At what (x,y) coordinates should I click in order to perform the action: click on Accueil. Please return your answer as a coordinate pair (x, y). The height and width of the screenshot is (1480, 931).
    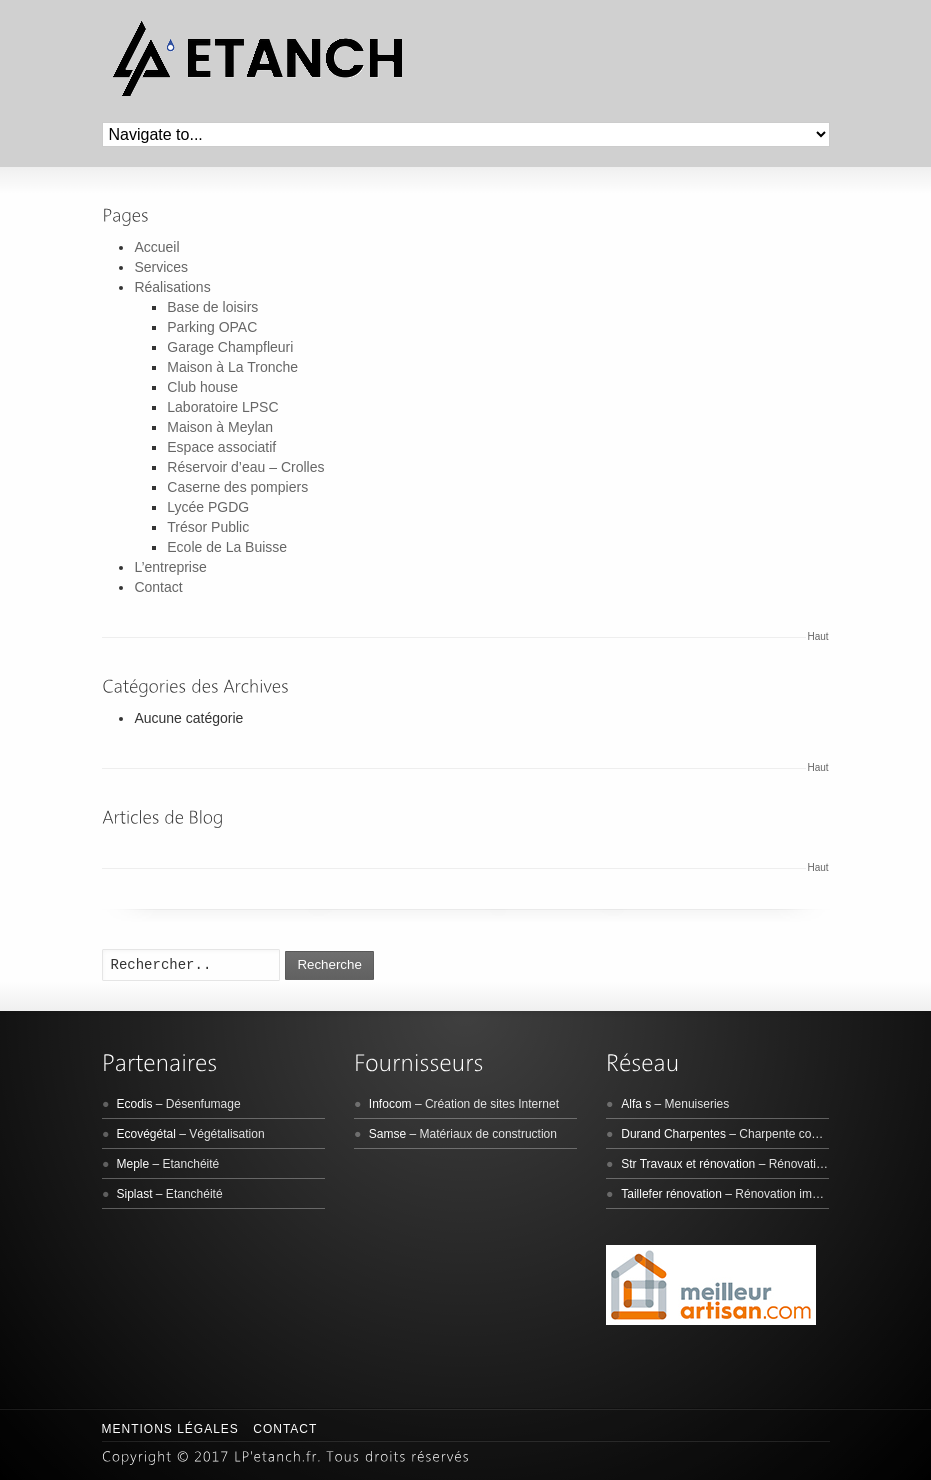
    Looking at the image, I should click on (156, 247).